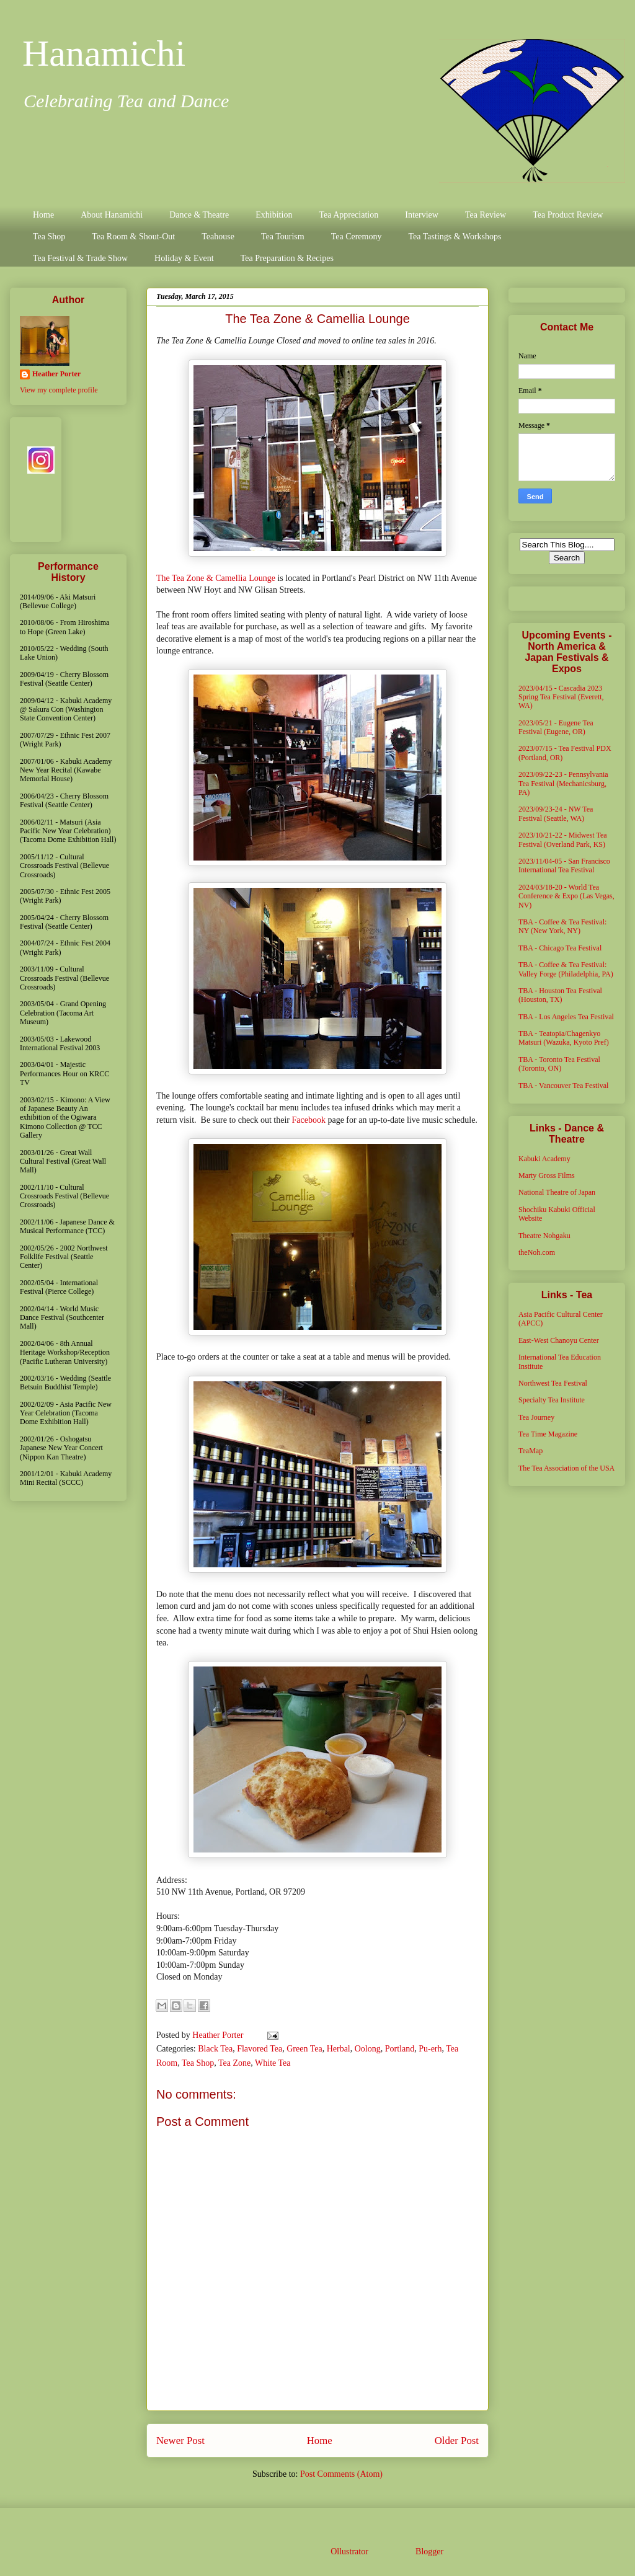 The height and width of the screenshot is (2576, 635). I want to click on Facebook, so click(309, 1120).